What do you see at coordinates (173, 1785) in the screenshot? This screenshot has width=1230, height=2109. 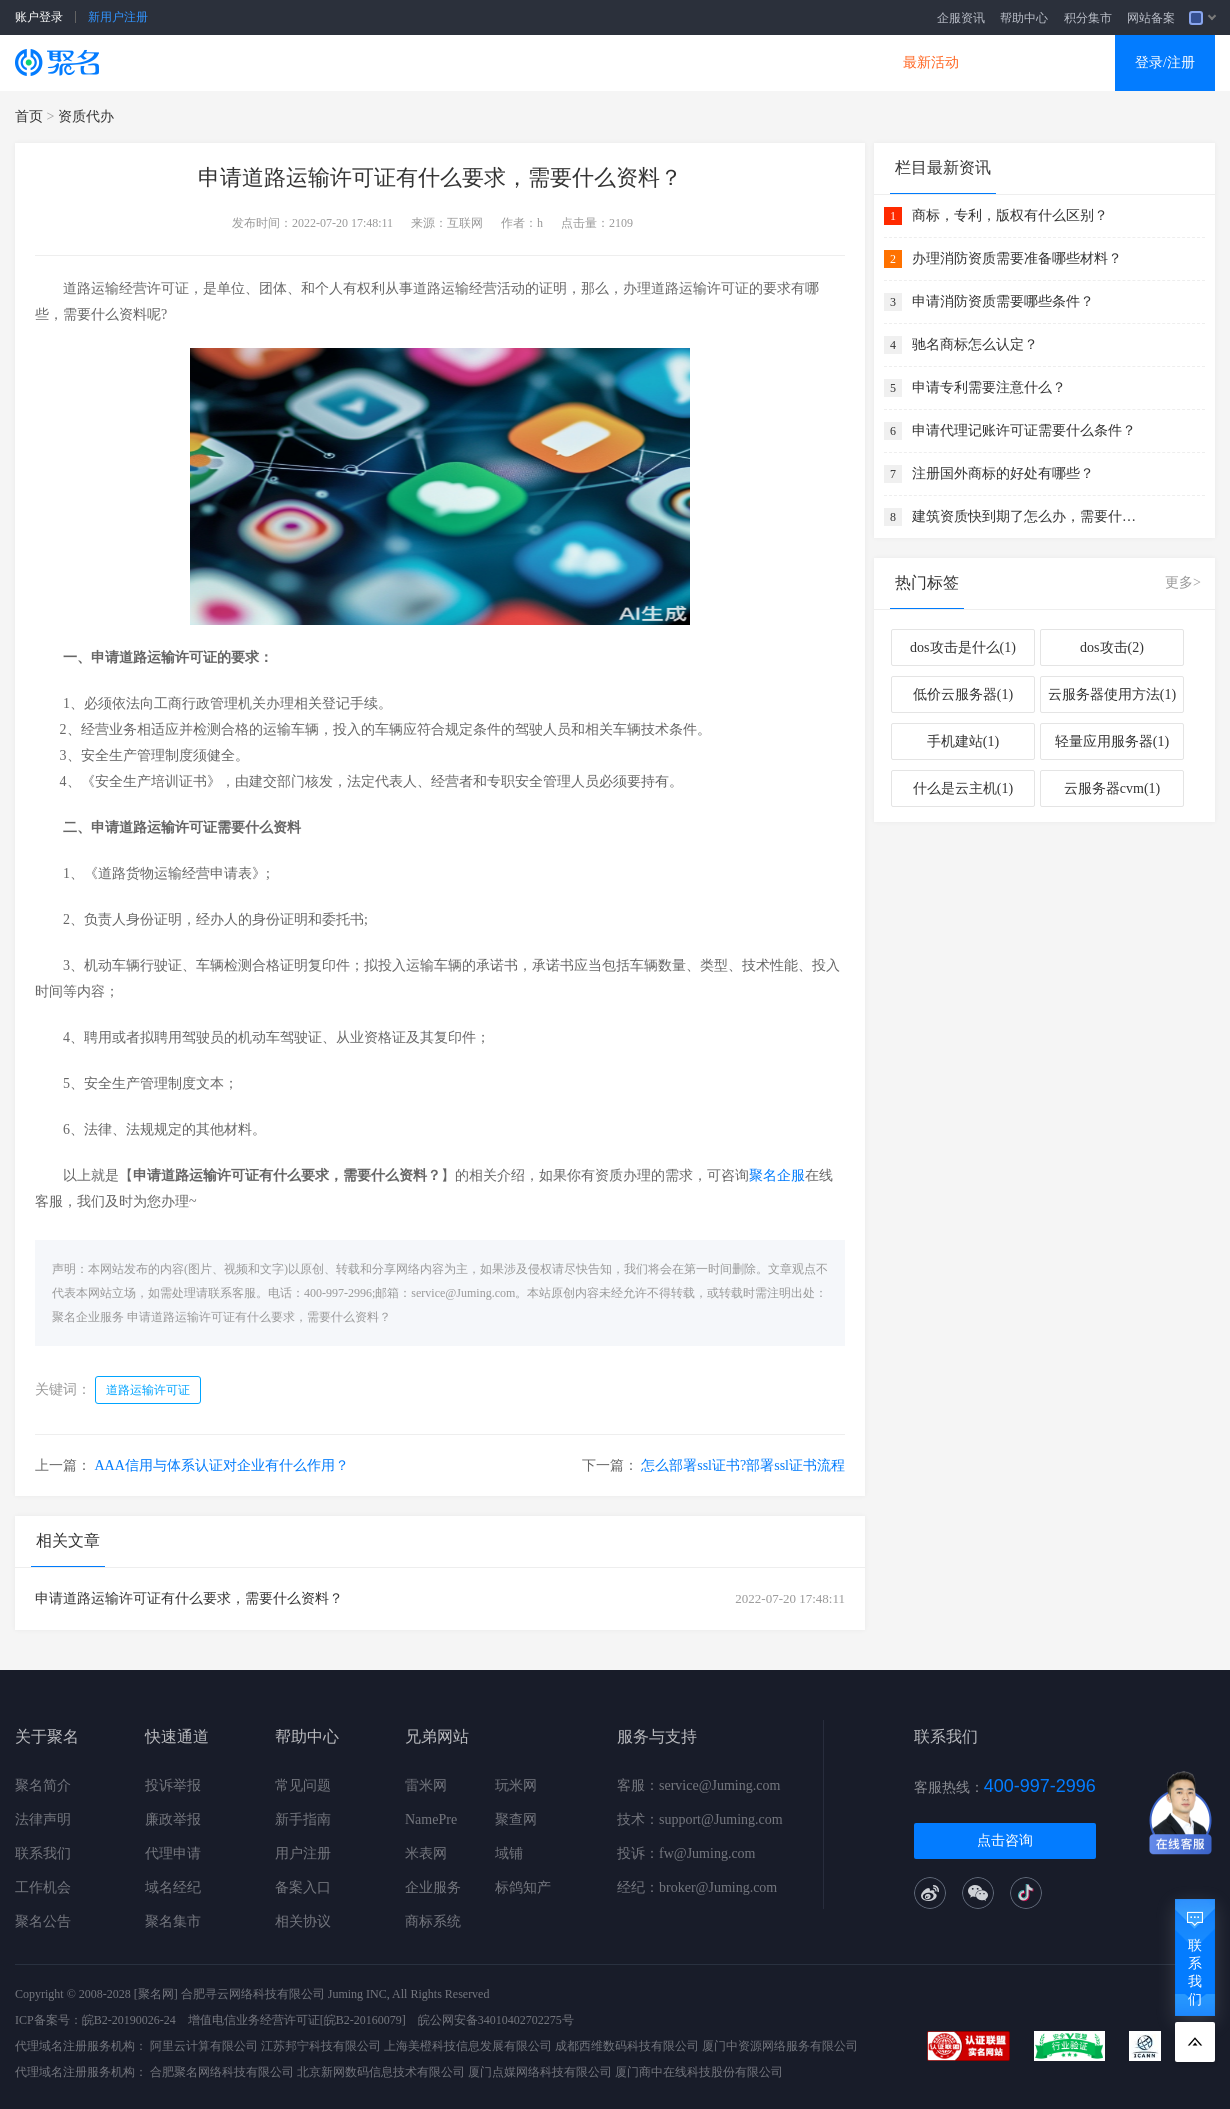 I see `投诉举报` at bounding box center [173, 1785].